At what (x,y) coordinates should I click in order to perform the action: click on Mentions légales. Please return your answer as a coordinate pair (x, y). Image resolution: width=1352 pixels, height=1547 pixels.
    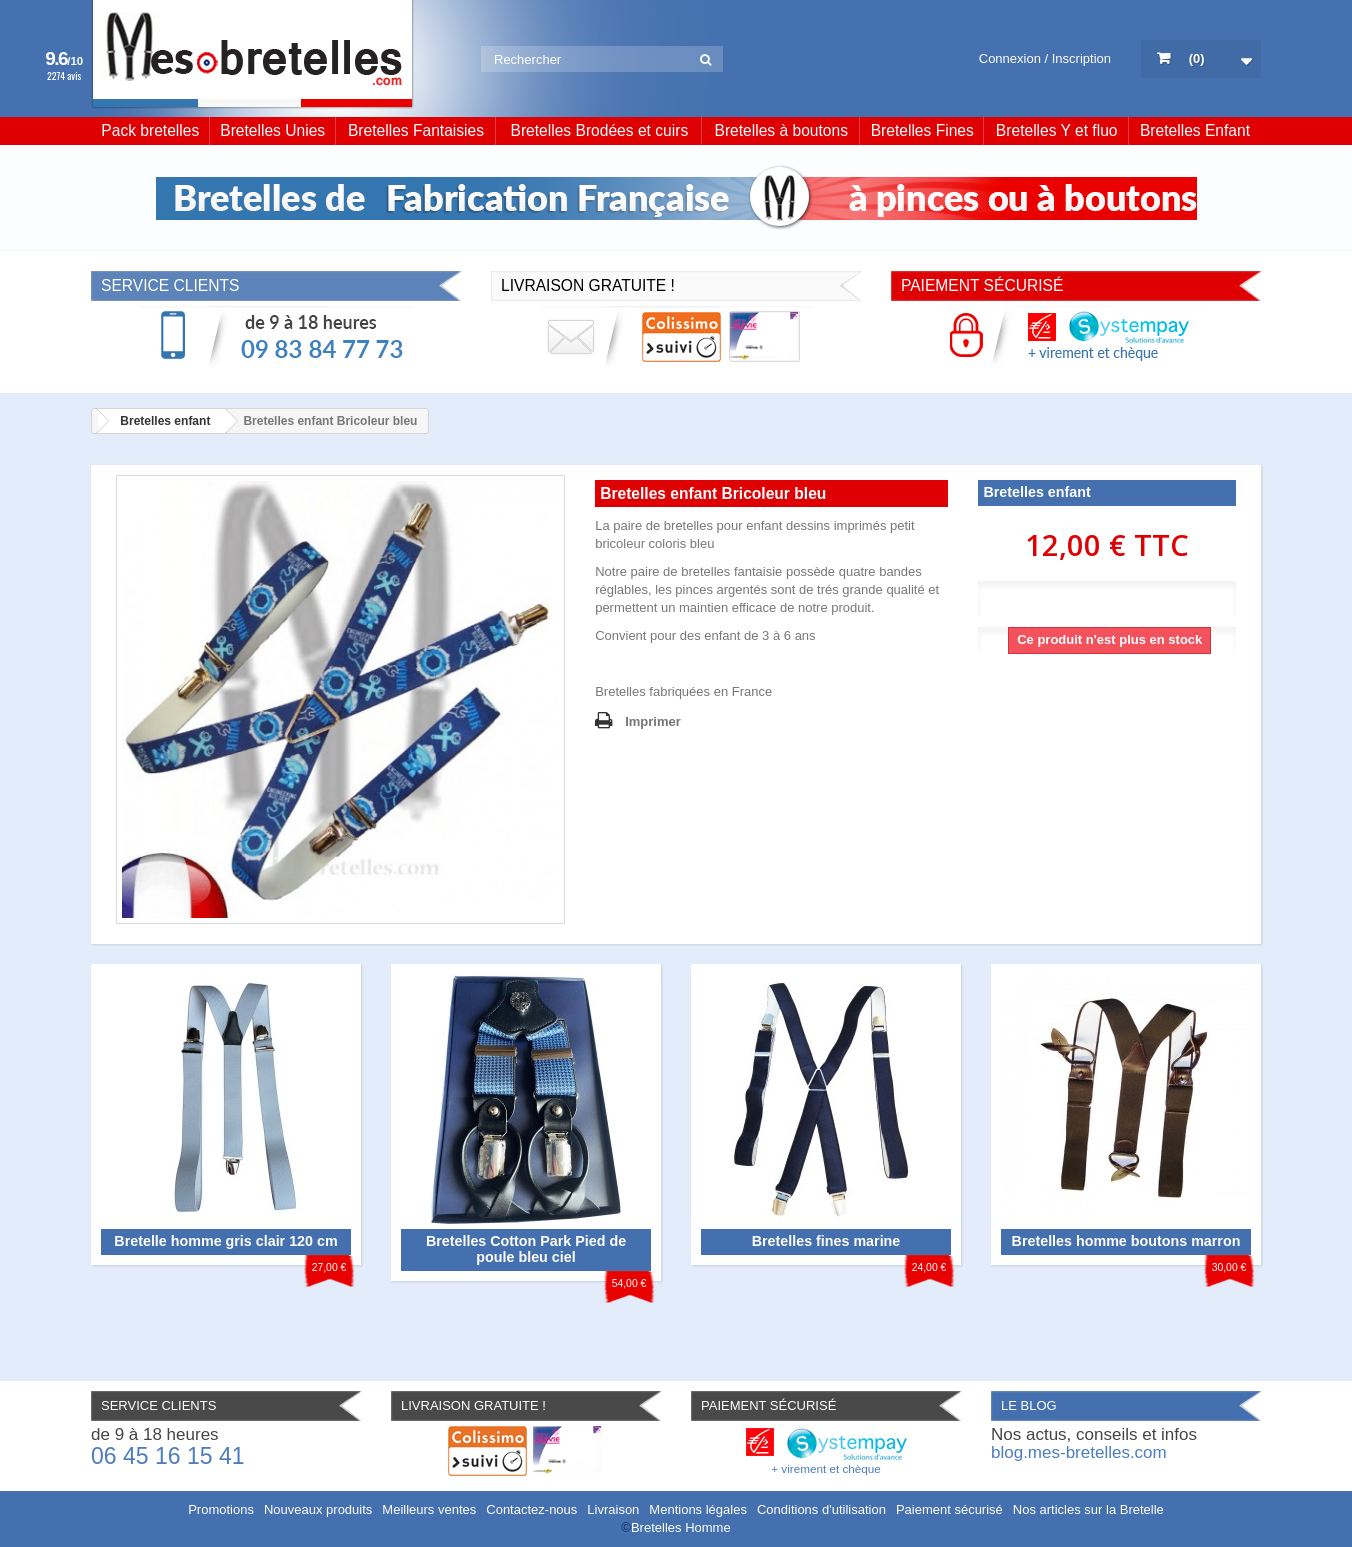
    Looking at the image, I should click on (698, 1509).